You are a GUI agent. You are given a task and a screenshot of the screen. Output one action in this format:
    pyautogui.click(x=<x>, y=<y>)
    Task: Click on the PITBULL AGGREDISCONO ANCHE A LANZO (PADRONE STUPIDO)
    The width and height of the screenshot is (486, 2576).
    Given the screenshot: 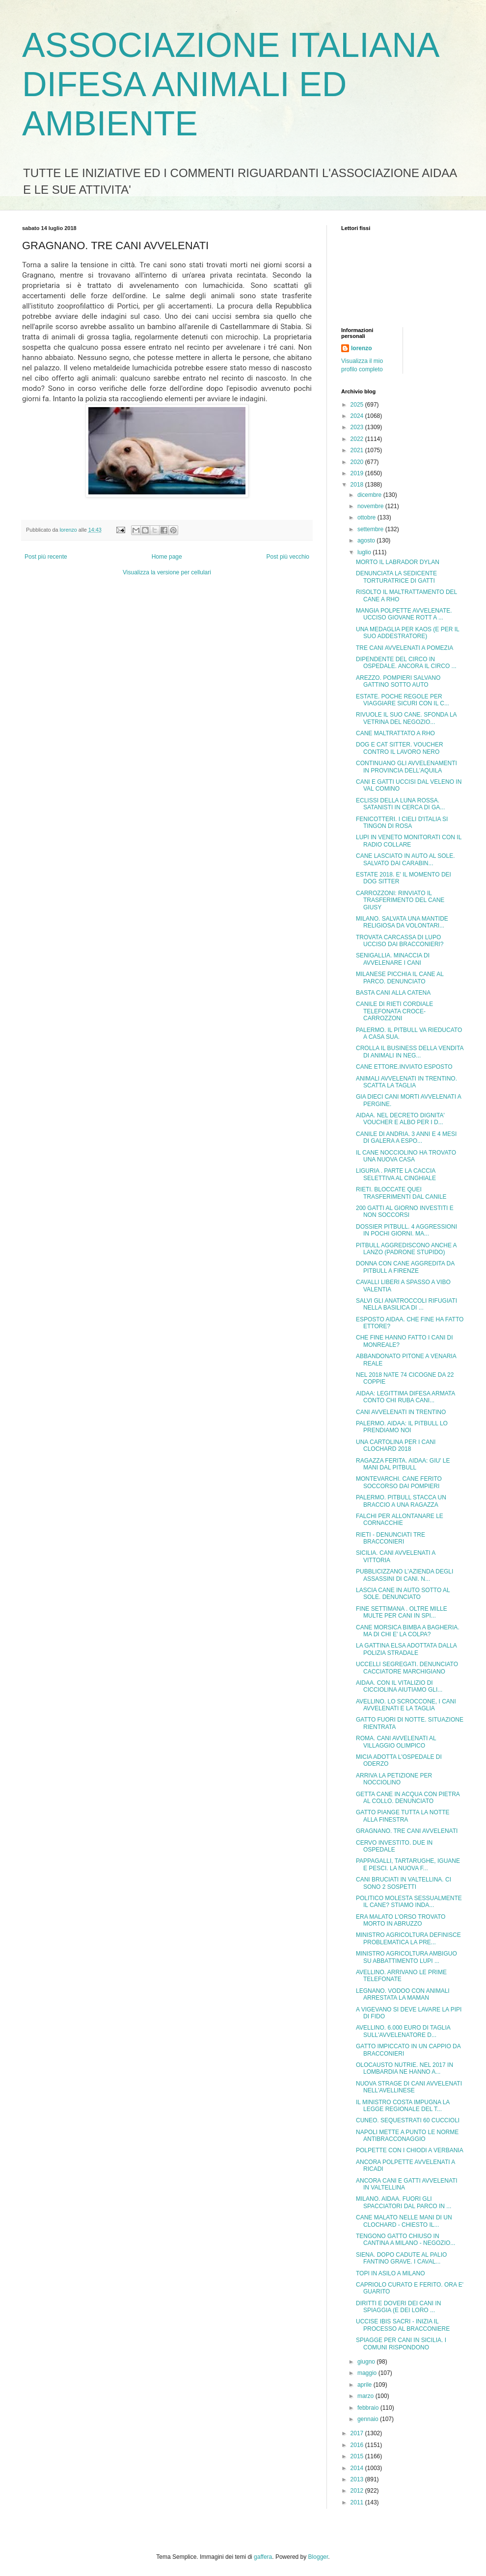 What is the action you would take?
    pyautogui.click(x=406, y=1249)
    